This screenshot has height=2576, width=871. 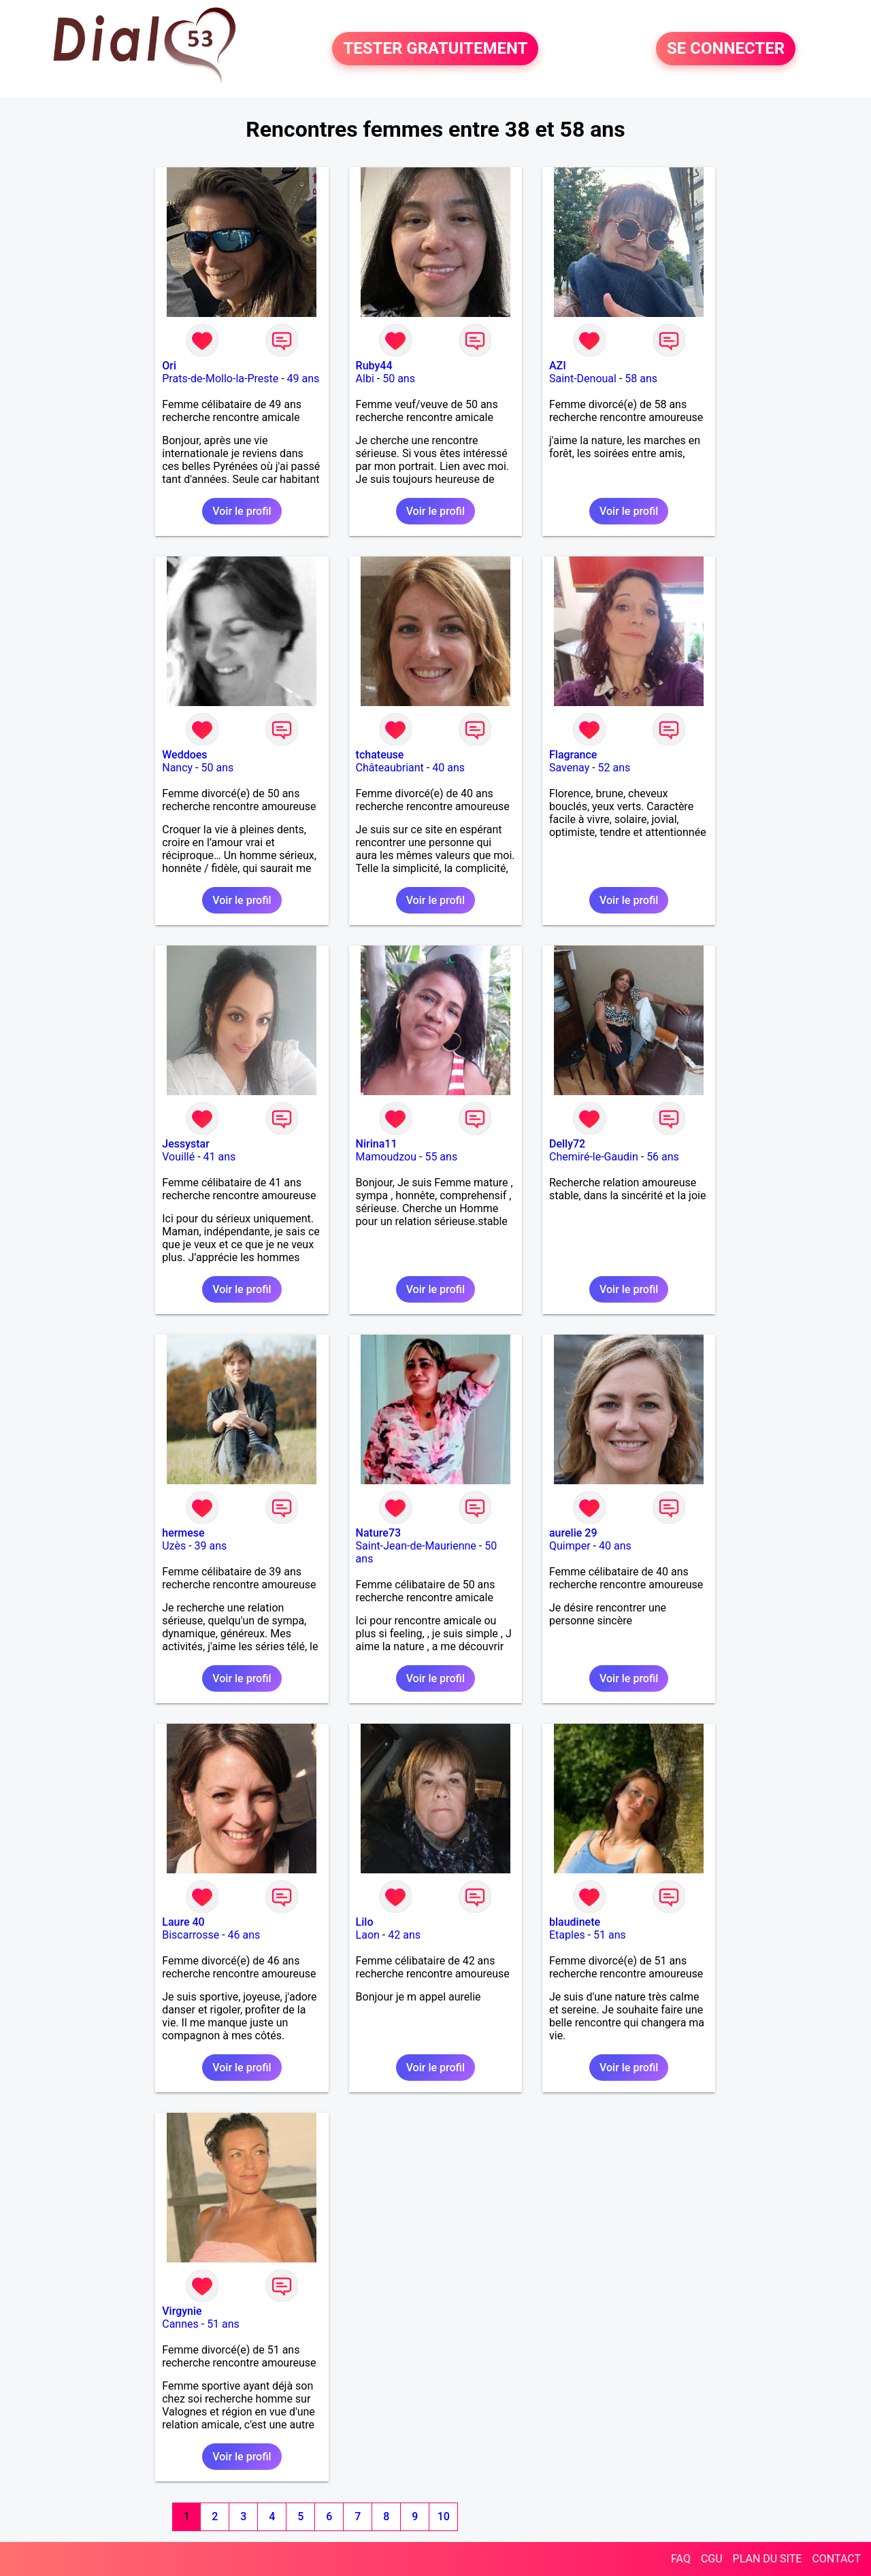 What do you see at coordinates (177, 767) in the screenshot?
I see `Nancy` at bounding box center [177, 767].